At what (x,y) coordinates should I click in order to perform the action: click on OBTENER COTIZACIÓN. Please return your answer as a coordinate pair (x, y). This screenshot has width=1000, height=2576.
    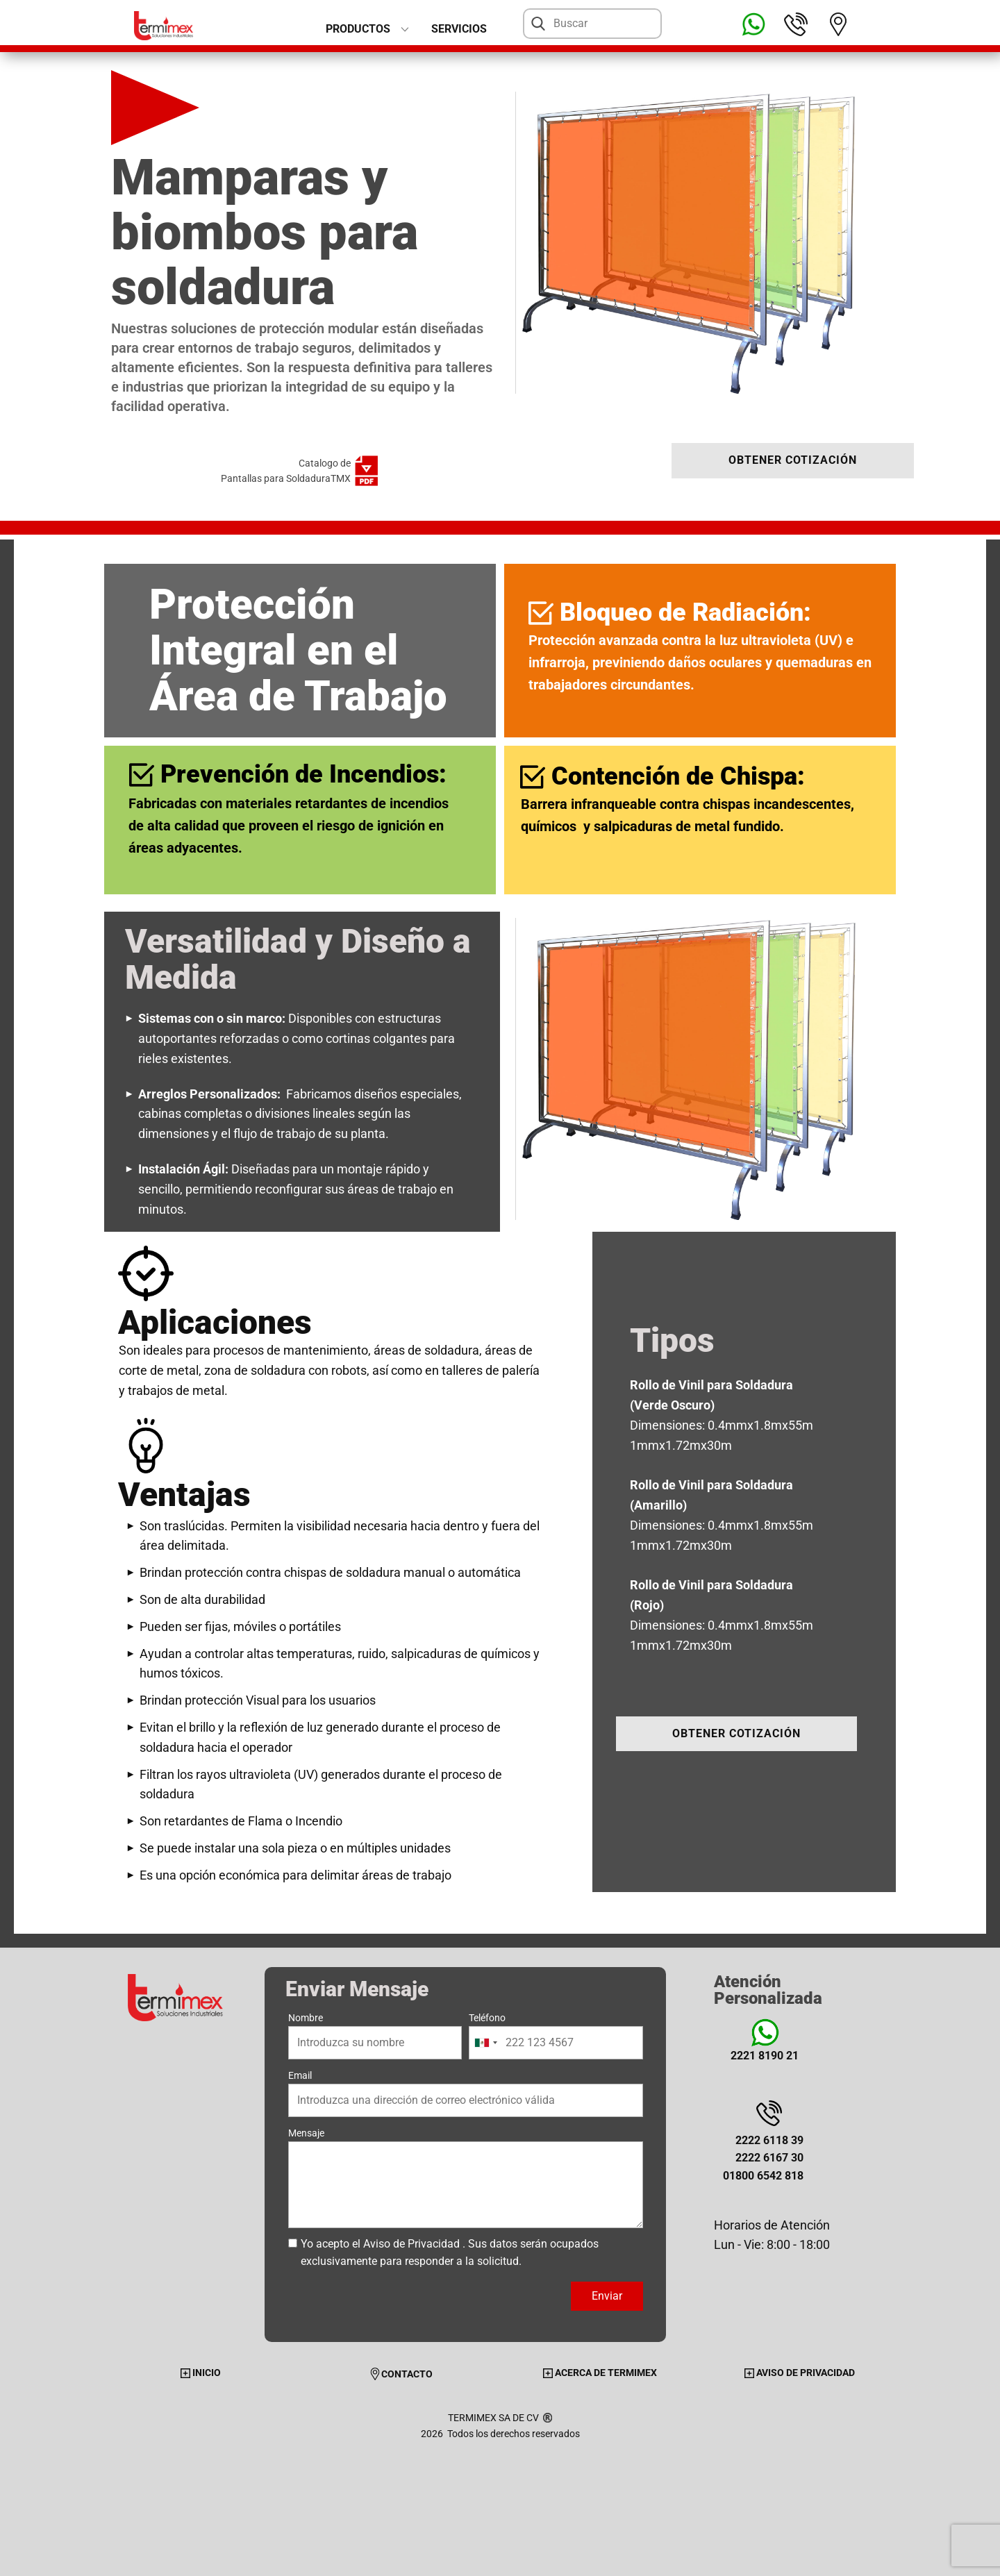
    Looking at the image, I should click on (792, 460).